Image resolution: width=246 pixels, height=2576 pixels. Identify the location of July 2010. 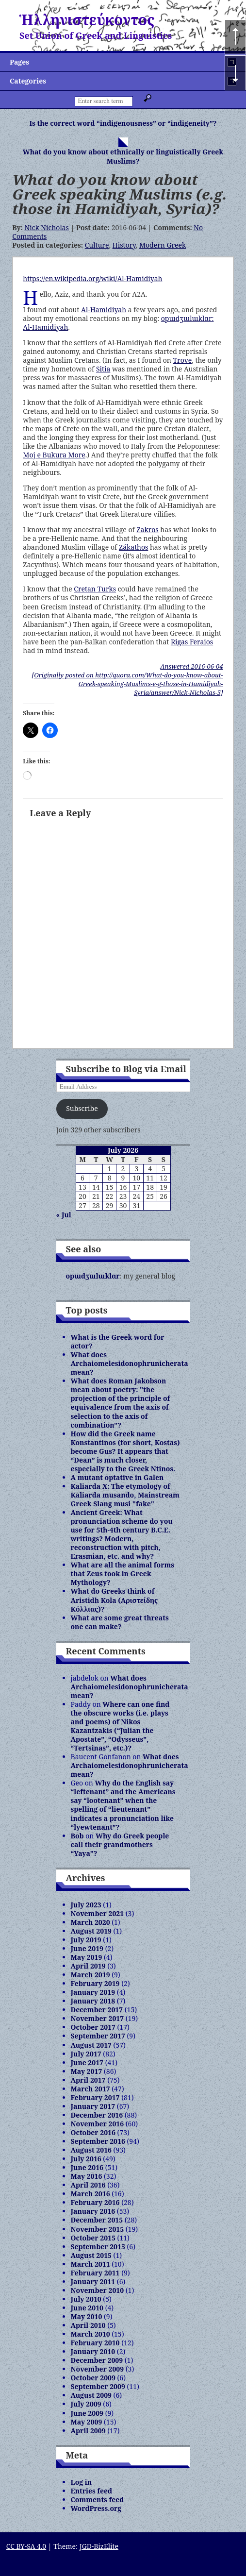
(86, 2299).